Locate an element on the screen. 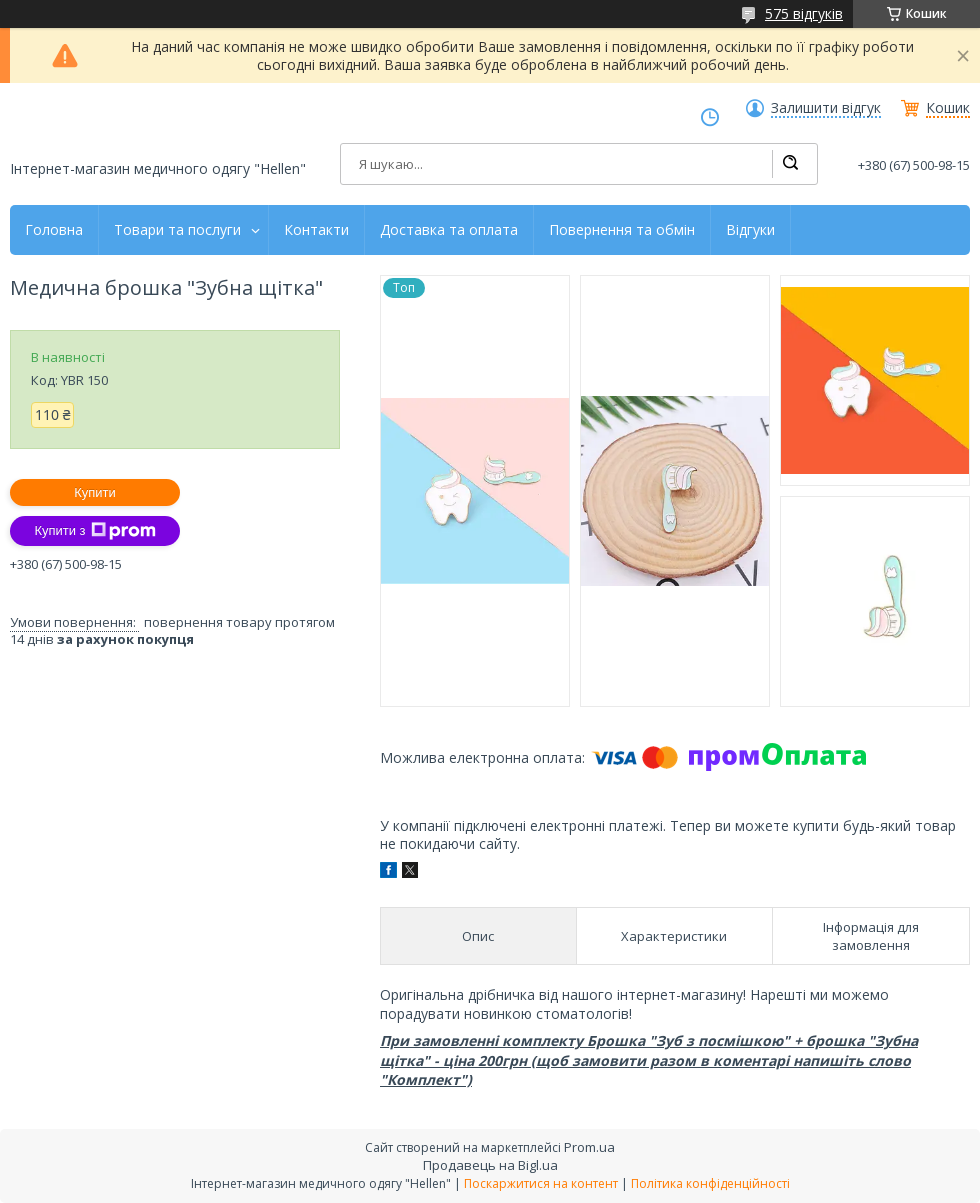  575 відгуків is located at coordinates (804, 13).